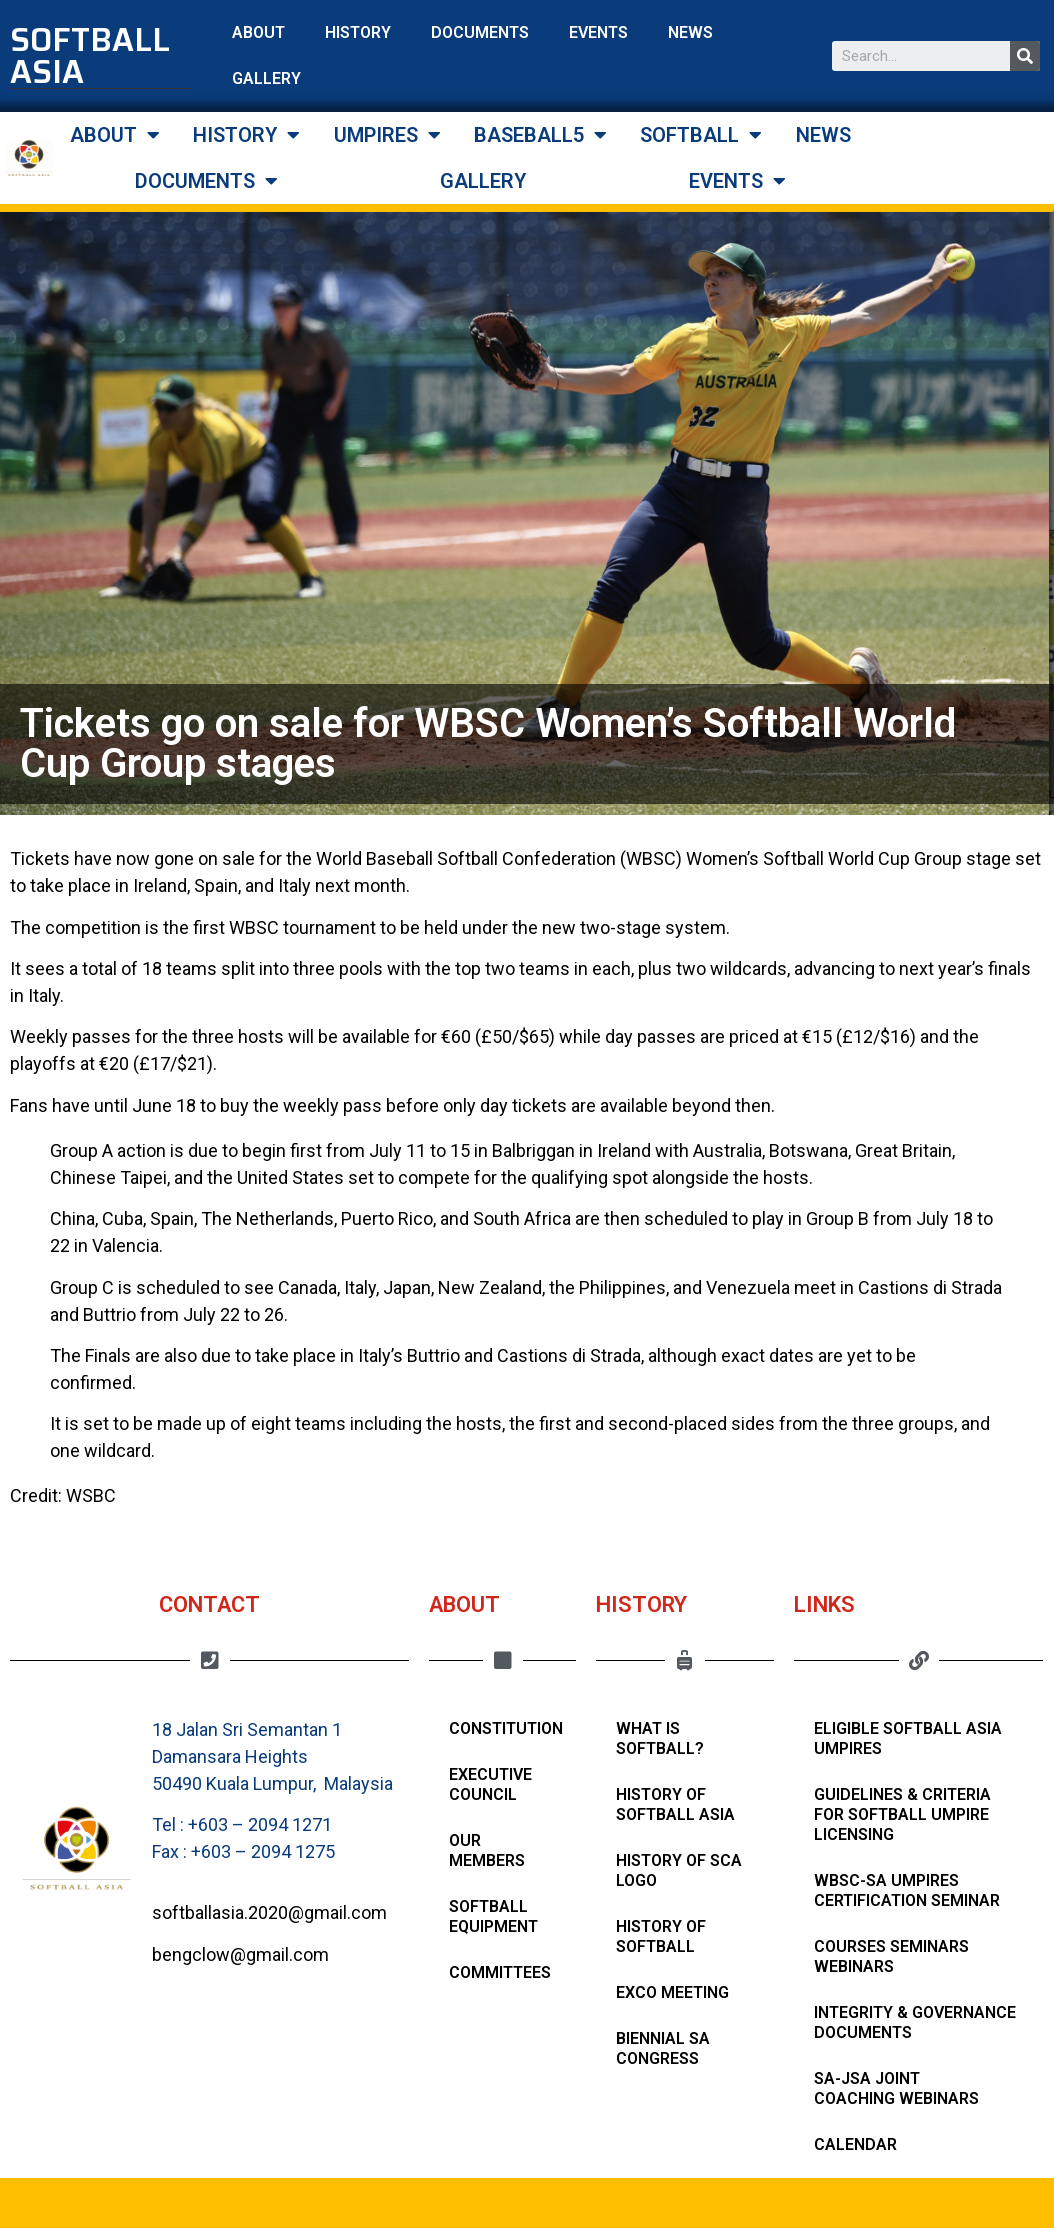  I want to click on Exco Meeting, so click(672, 1992).